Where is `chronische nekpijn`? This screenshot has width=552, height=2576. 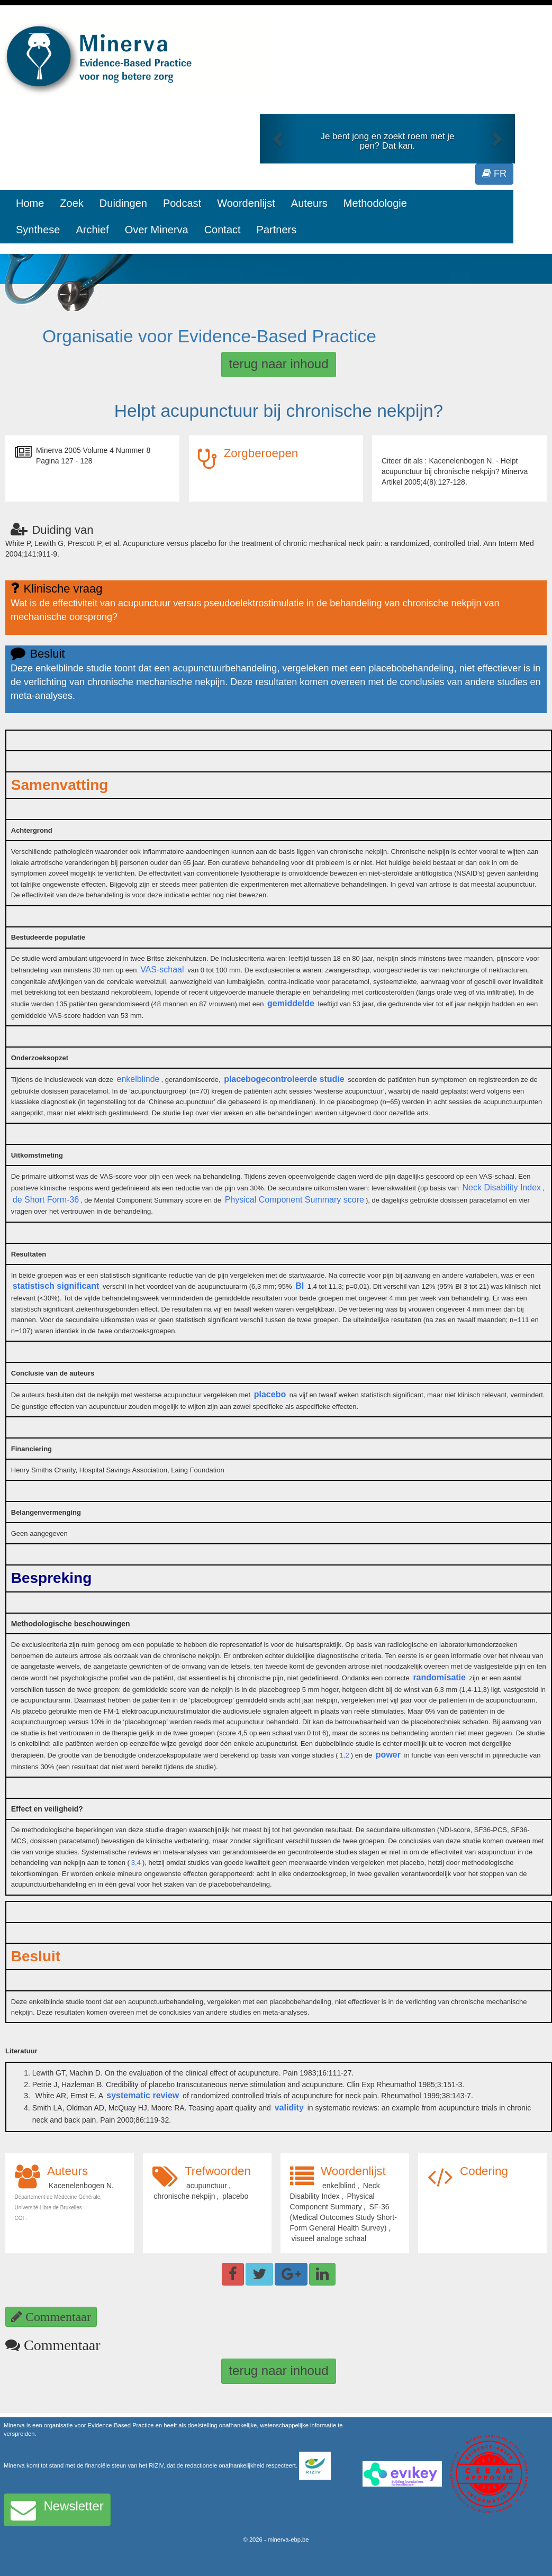 chronische nekpijn is located at coordinates (184, 2196).